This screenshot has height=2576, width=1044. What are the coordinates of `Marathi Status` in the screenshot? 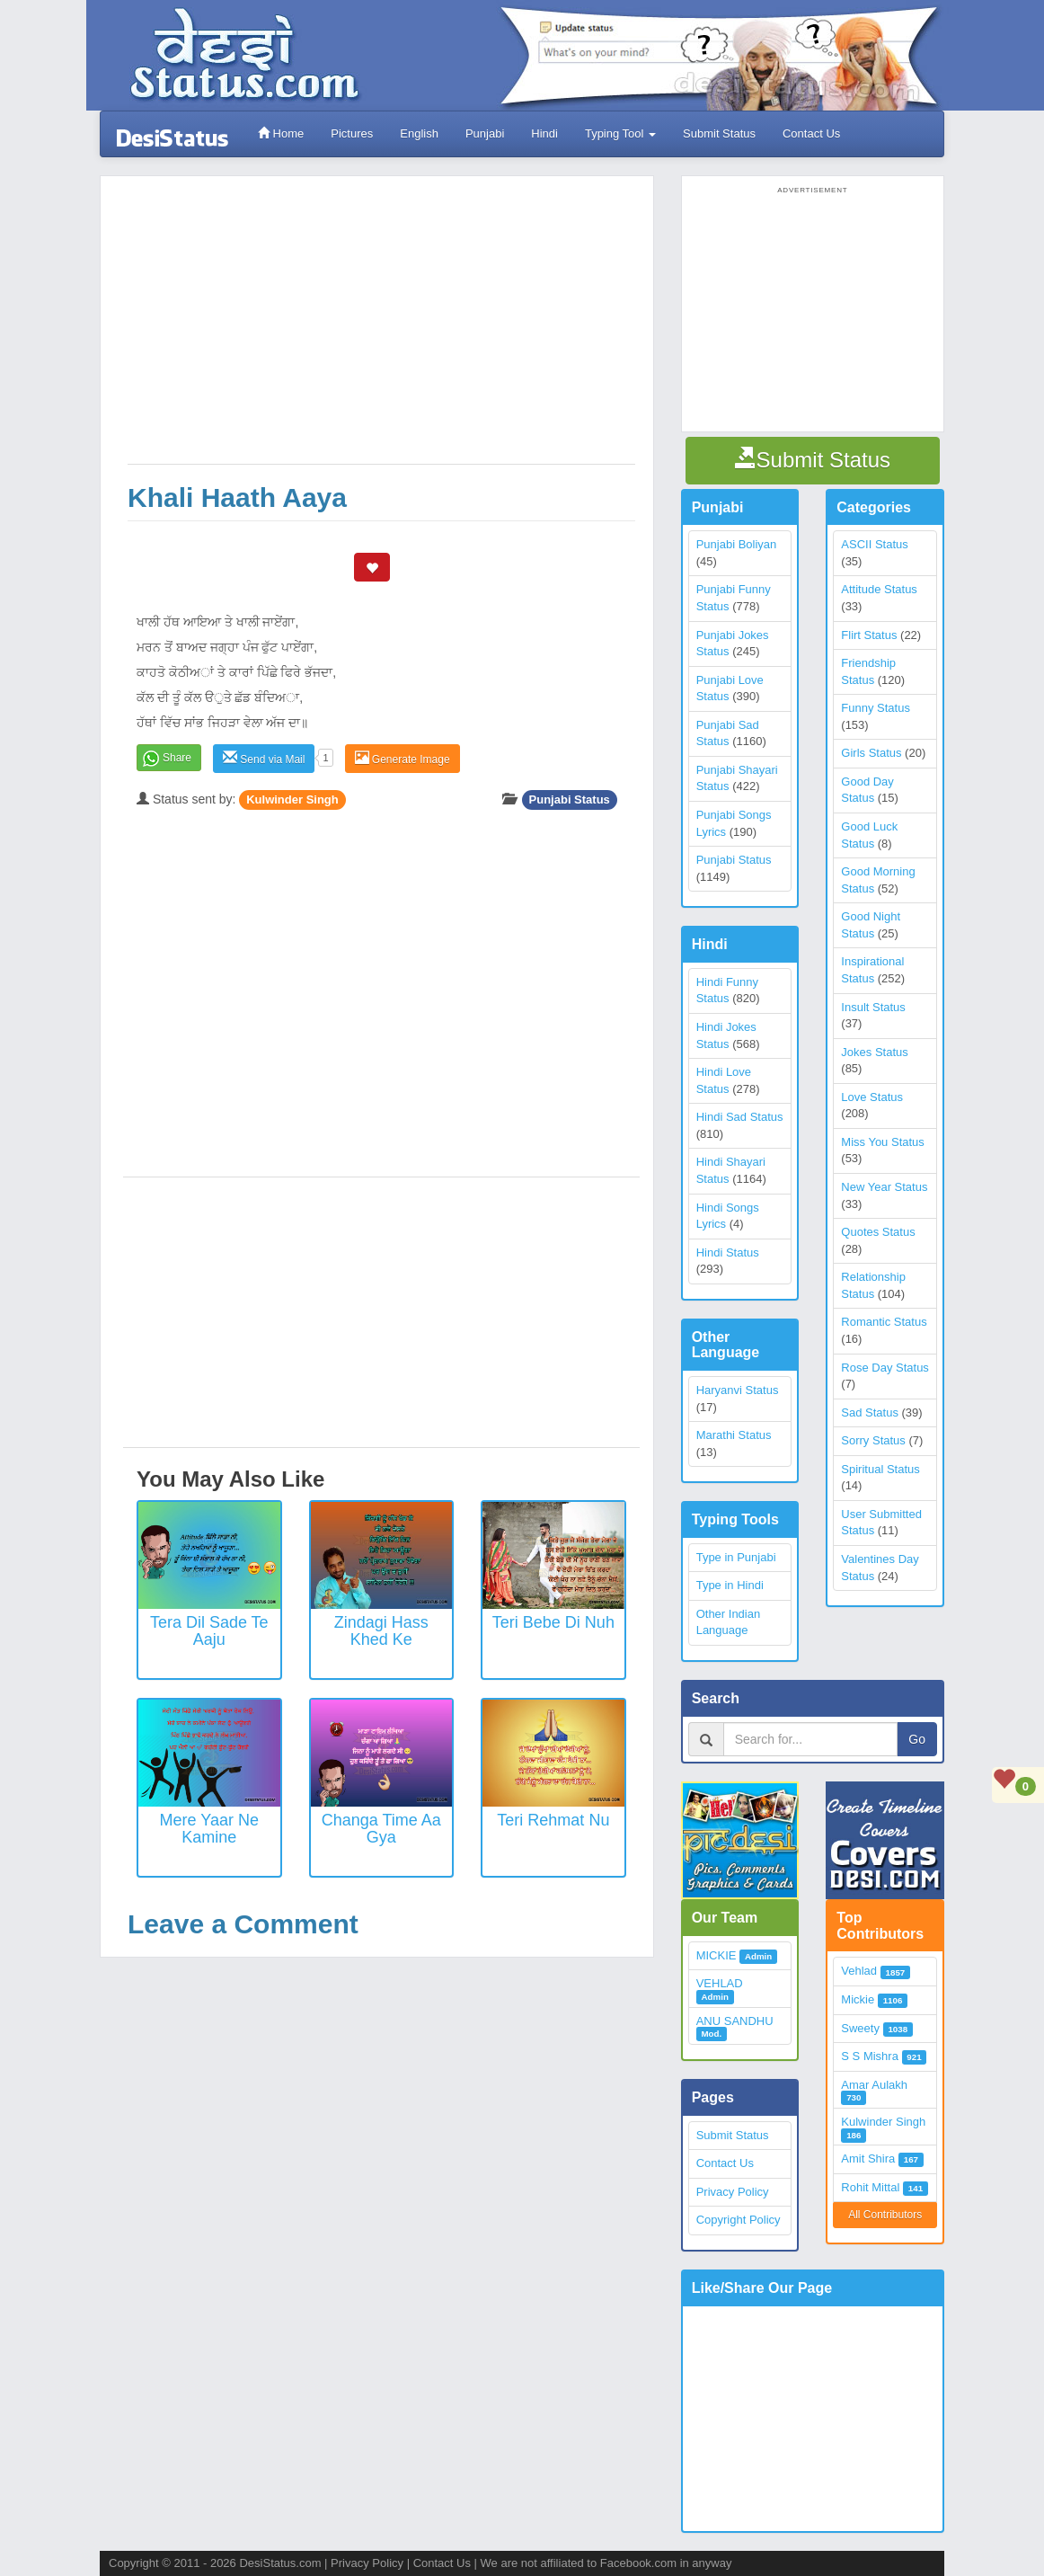 It's located at (734, 1435).